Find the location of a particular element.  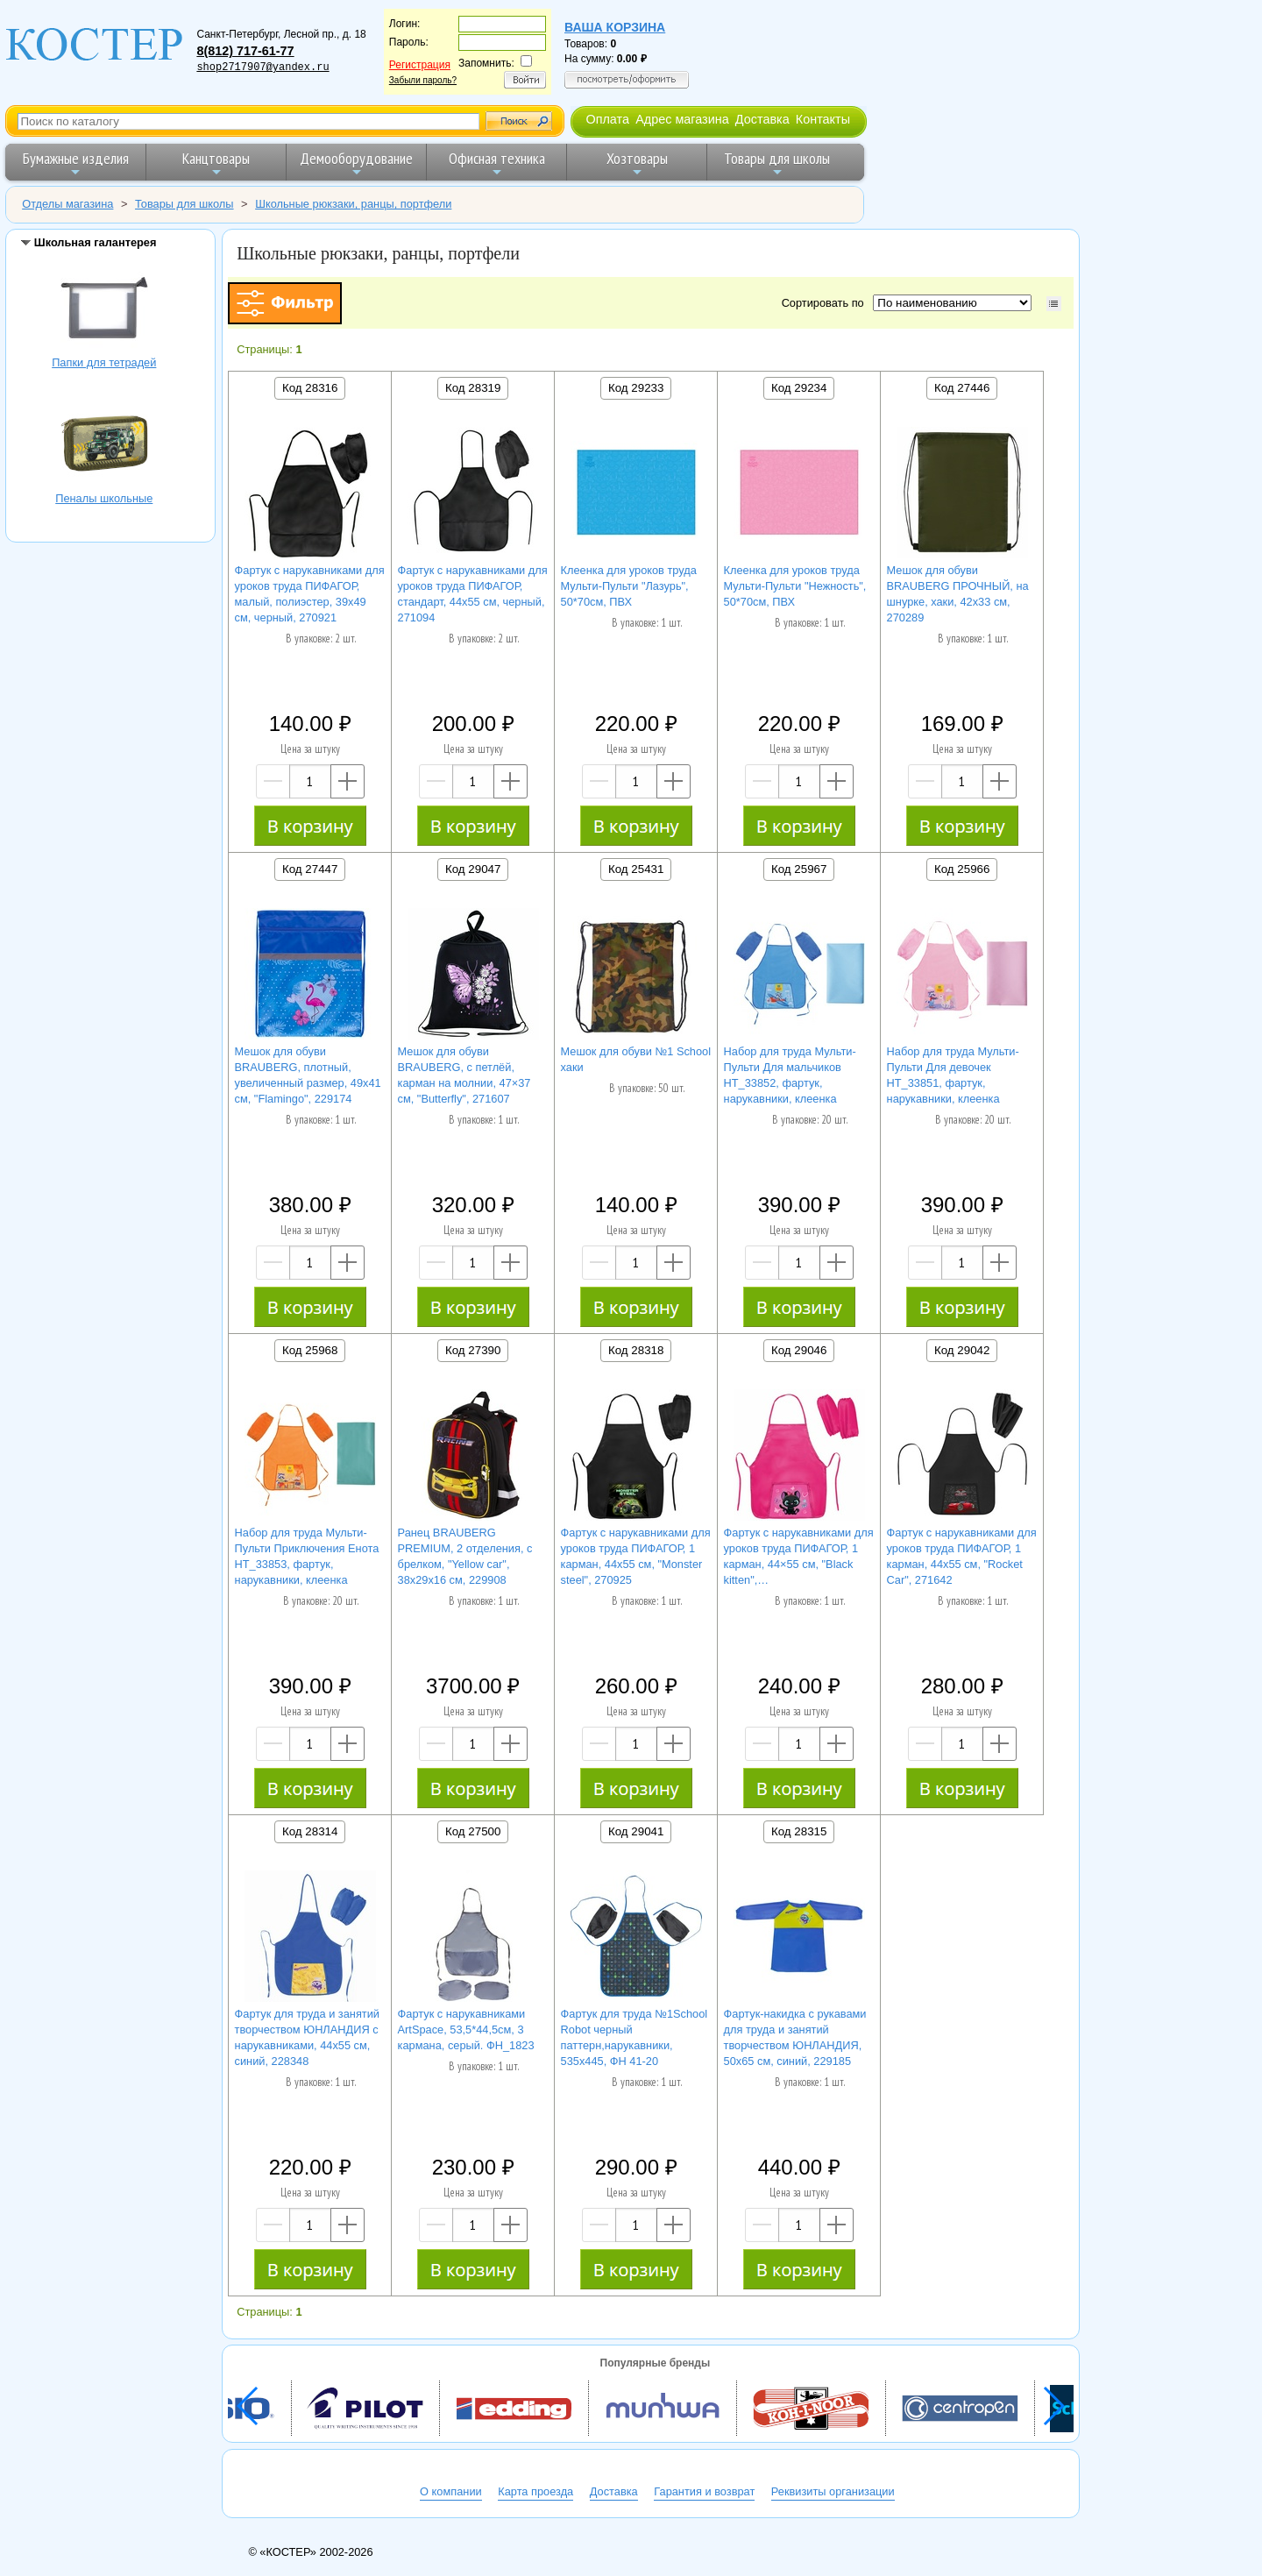

Набор для труда Мульти-Пульти Для мальчиков НТ_33852, фартук, нарукавники, клеенка is located at coordinates (790, 1075).